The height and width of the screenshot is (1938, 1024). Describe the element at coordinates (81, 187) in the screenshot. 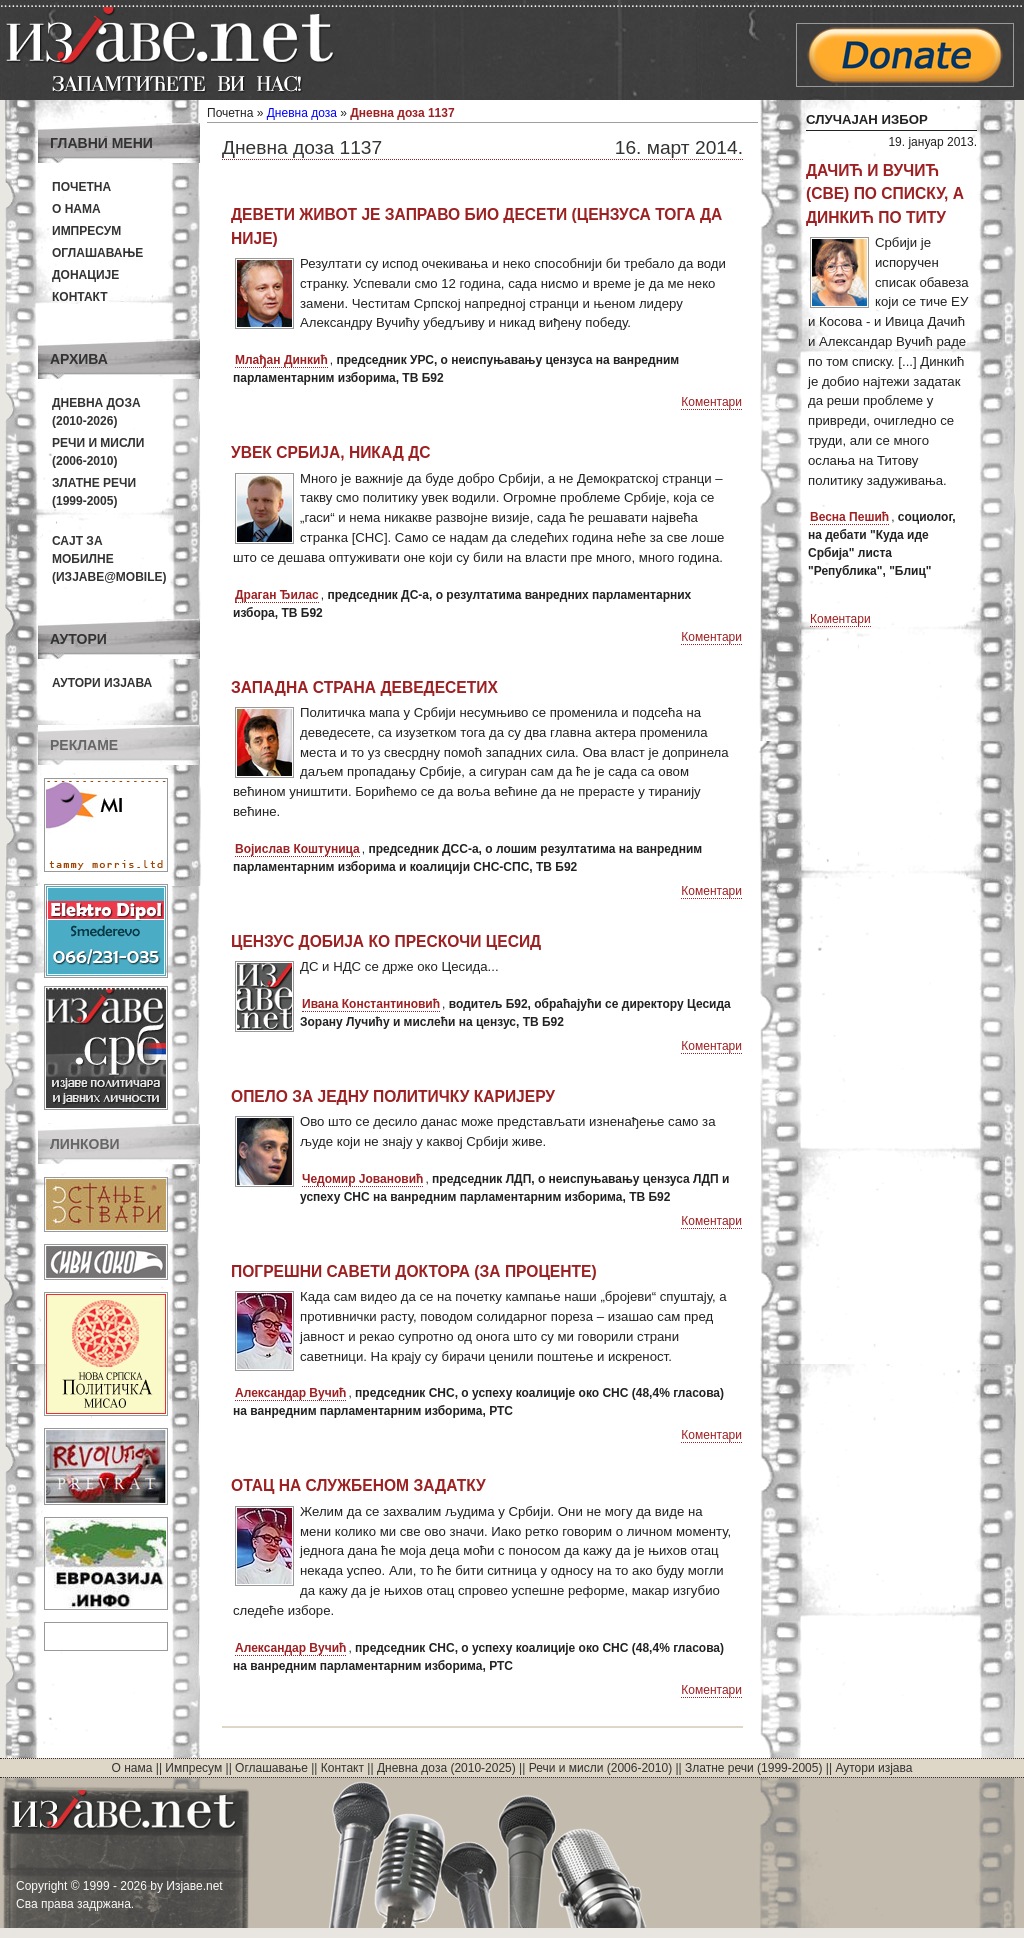

I see `Почетна` at that location.